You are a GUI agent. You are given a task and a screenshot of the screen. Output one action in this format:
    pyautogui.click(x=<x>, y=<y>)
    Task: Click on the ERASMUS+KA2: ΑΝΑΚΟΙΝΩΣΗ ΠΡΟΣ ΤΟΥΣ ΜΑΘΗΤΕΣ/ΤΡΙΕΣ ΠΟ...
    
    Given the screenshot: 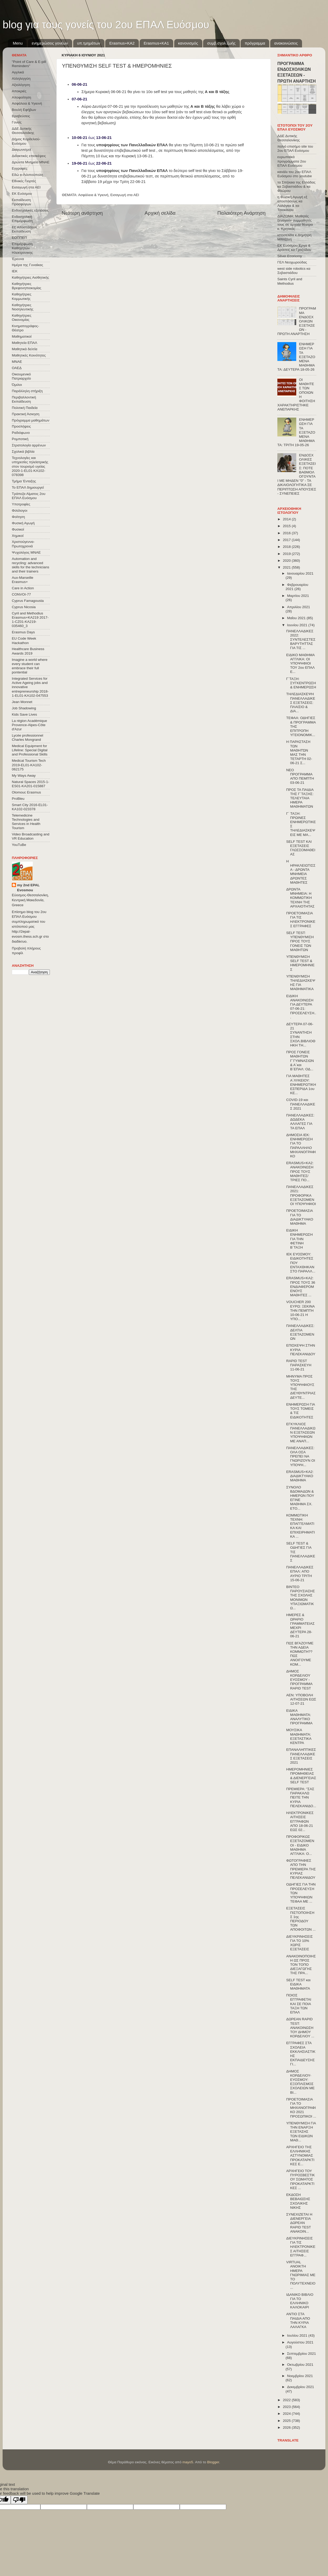 What is the action you would take?
    pyautogui.click(x=300, y=1171)
    